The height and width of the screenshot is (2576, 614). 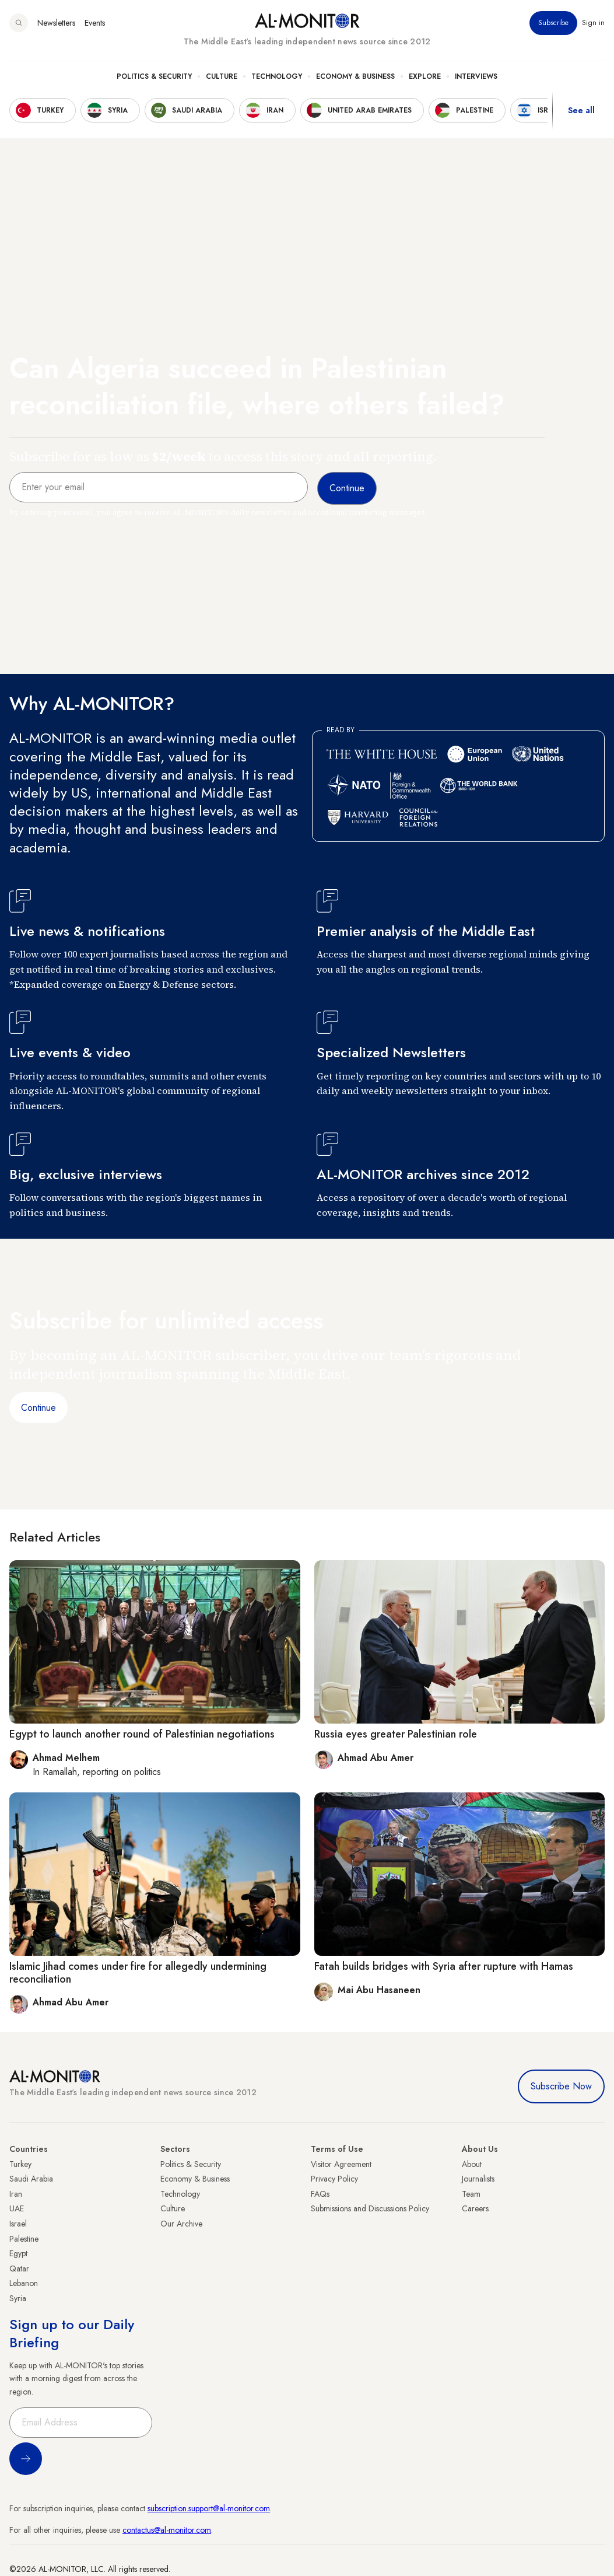 I want to click on Egypt, so click(x=18, y=2253).